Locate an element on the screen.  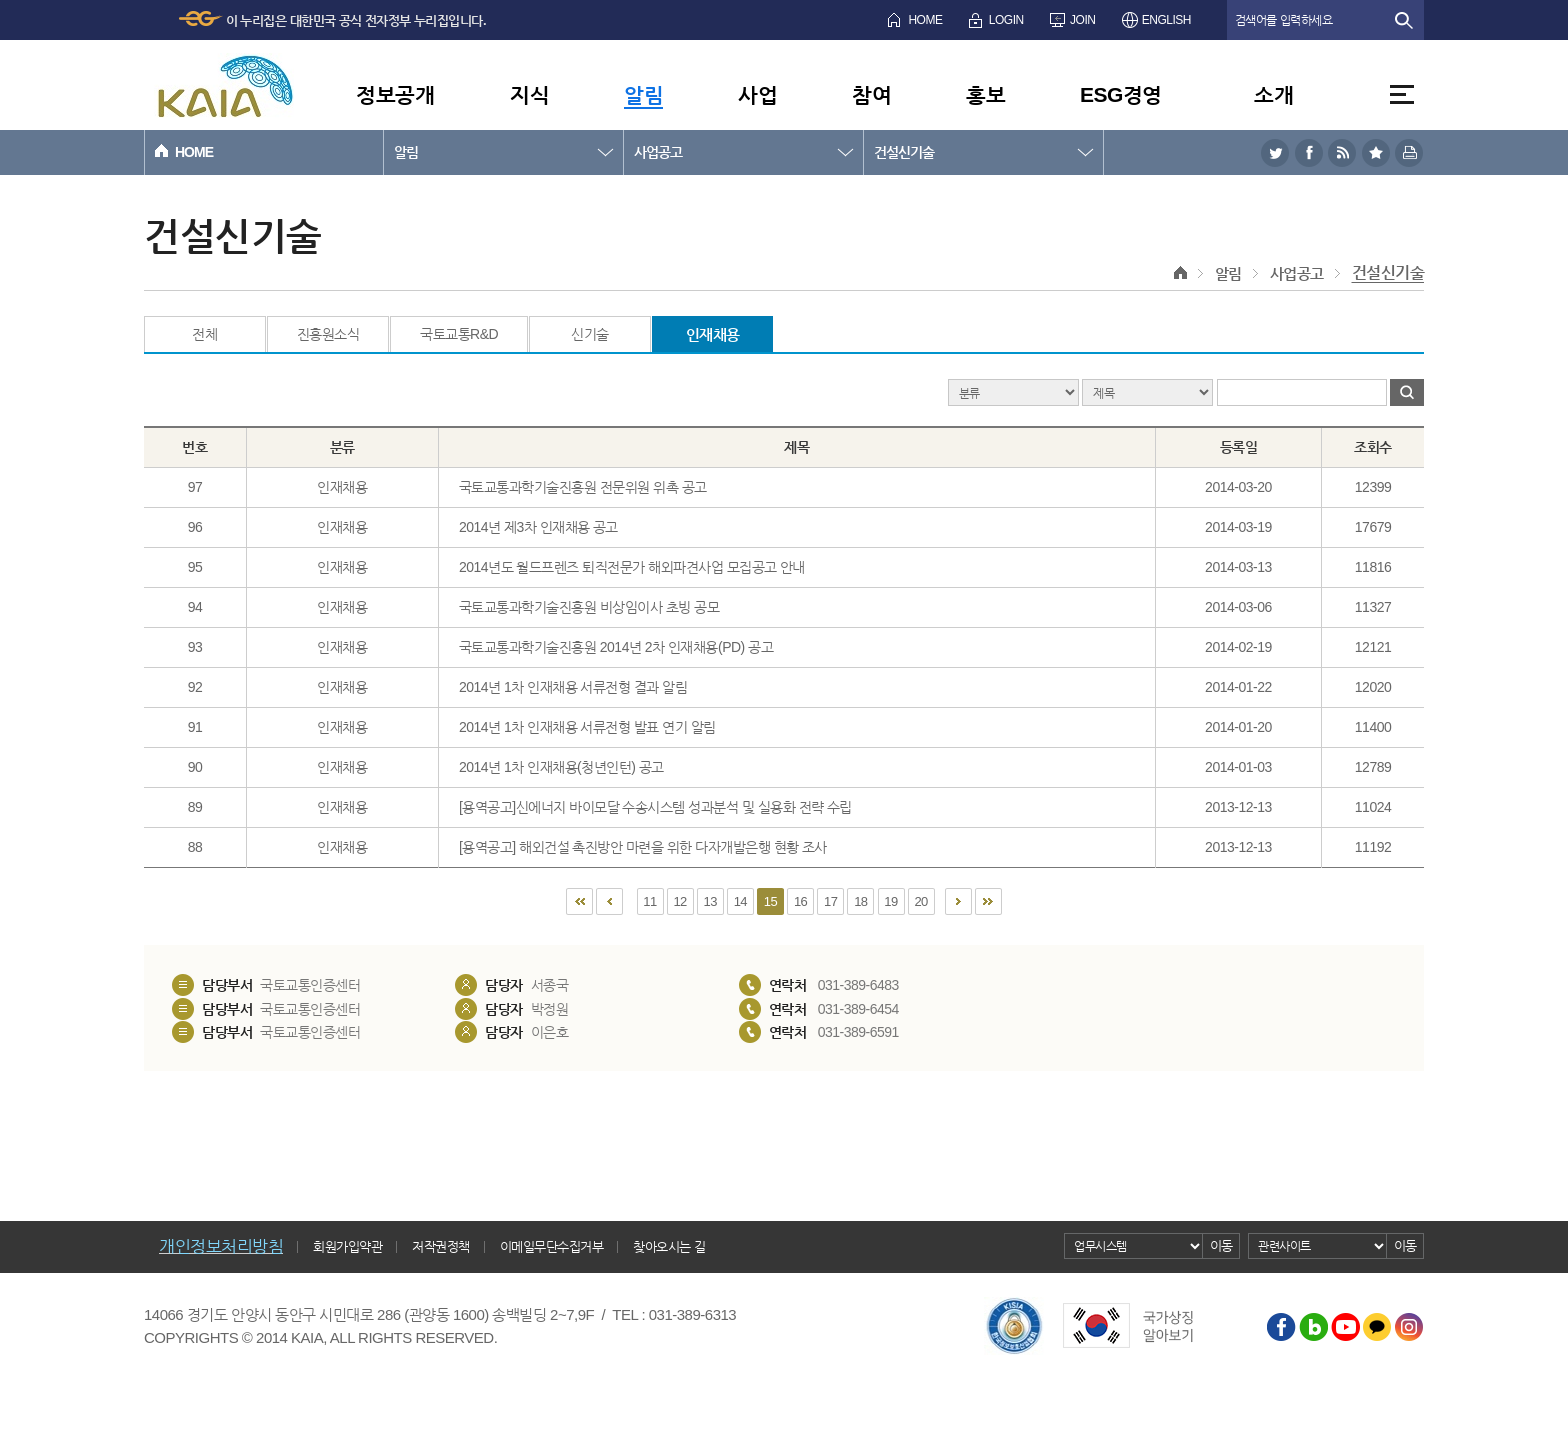
소개 is located at coordinates (1273, 94).